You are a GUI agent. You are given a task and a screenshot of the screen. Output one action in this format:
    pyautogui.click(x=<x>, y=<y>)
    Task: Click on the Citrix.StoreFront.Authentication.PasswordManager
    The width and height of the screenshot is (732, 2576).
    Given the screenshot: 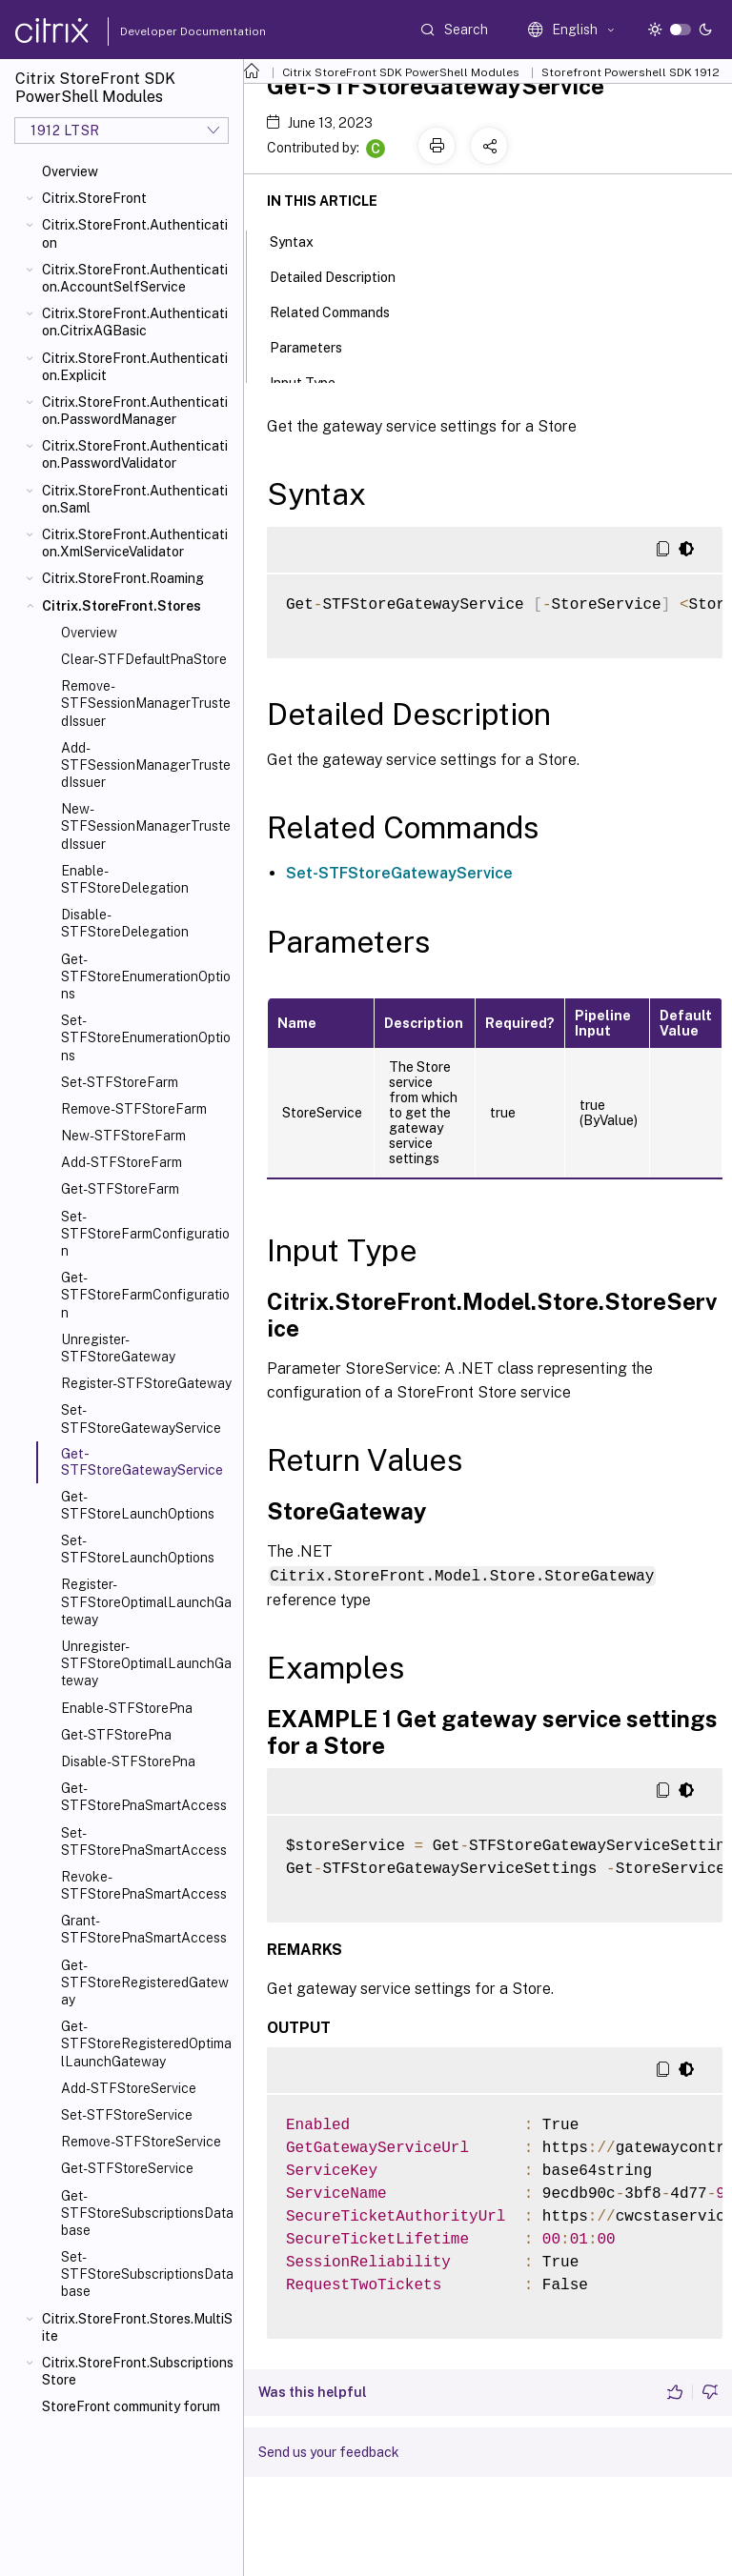 What is the action you would take?
    pyautogui.click(x=135, y=410)
    